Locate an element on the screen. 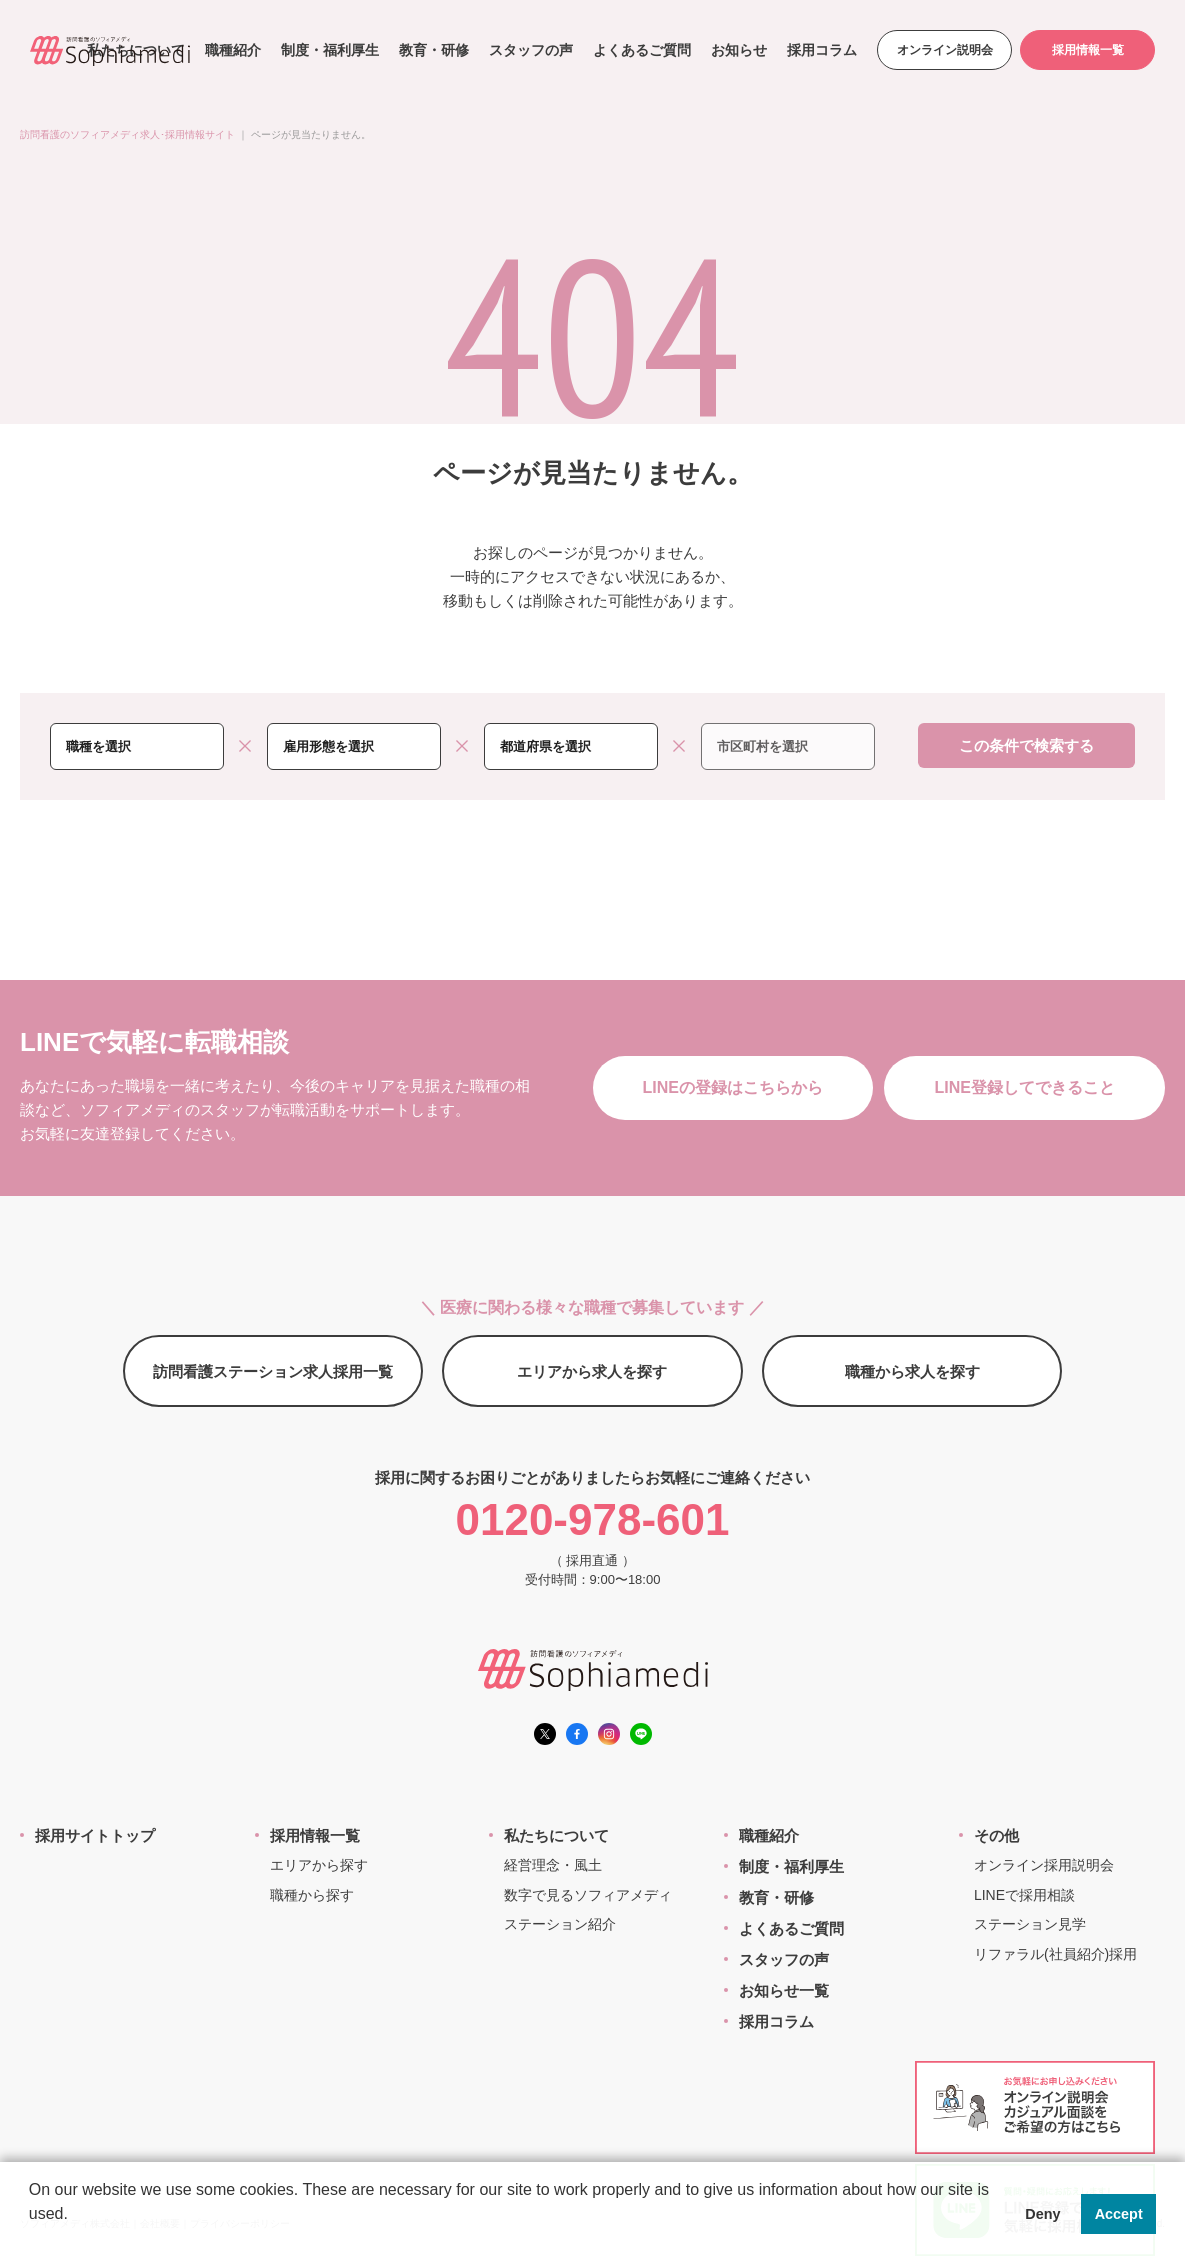  エリアから求人を探す is located at coordinates (592, 1371).